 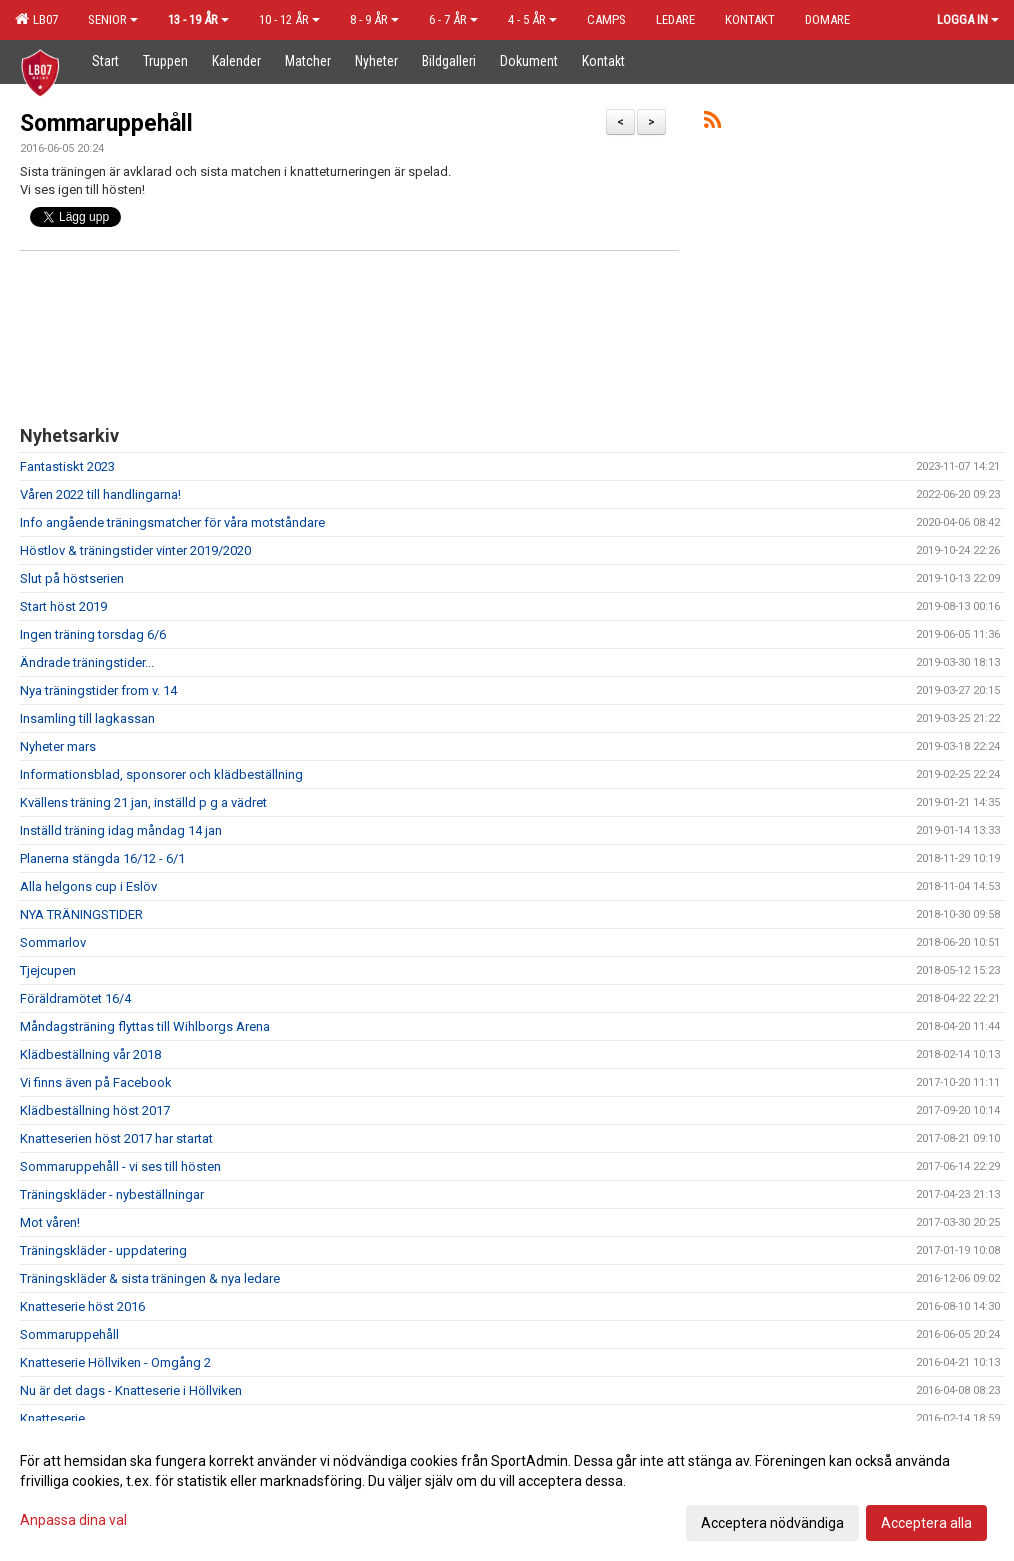 I want to click on Planerna stängda 16/12 - 6/1, so click(x=102, y=858).